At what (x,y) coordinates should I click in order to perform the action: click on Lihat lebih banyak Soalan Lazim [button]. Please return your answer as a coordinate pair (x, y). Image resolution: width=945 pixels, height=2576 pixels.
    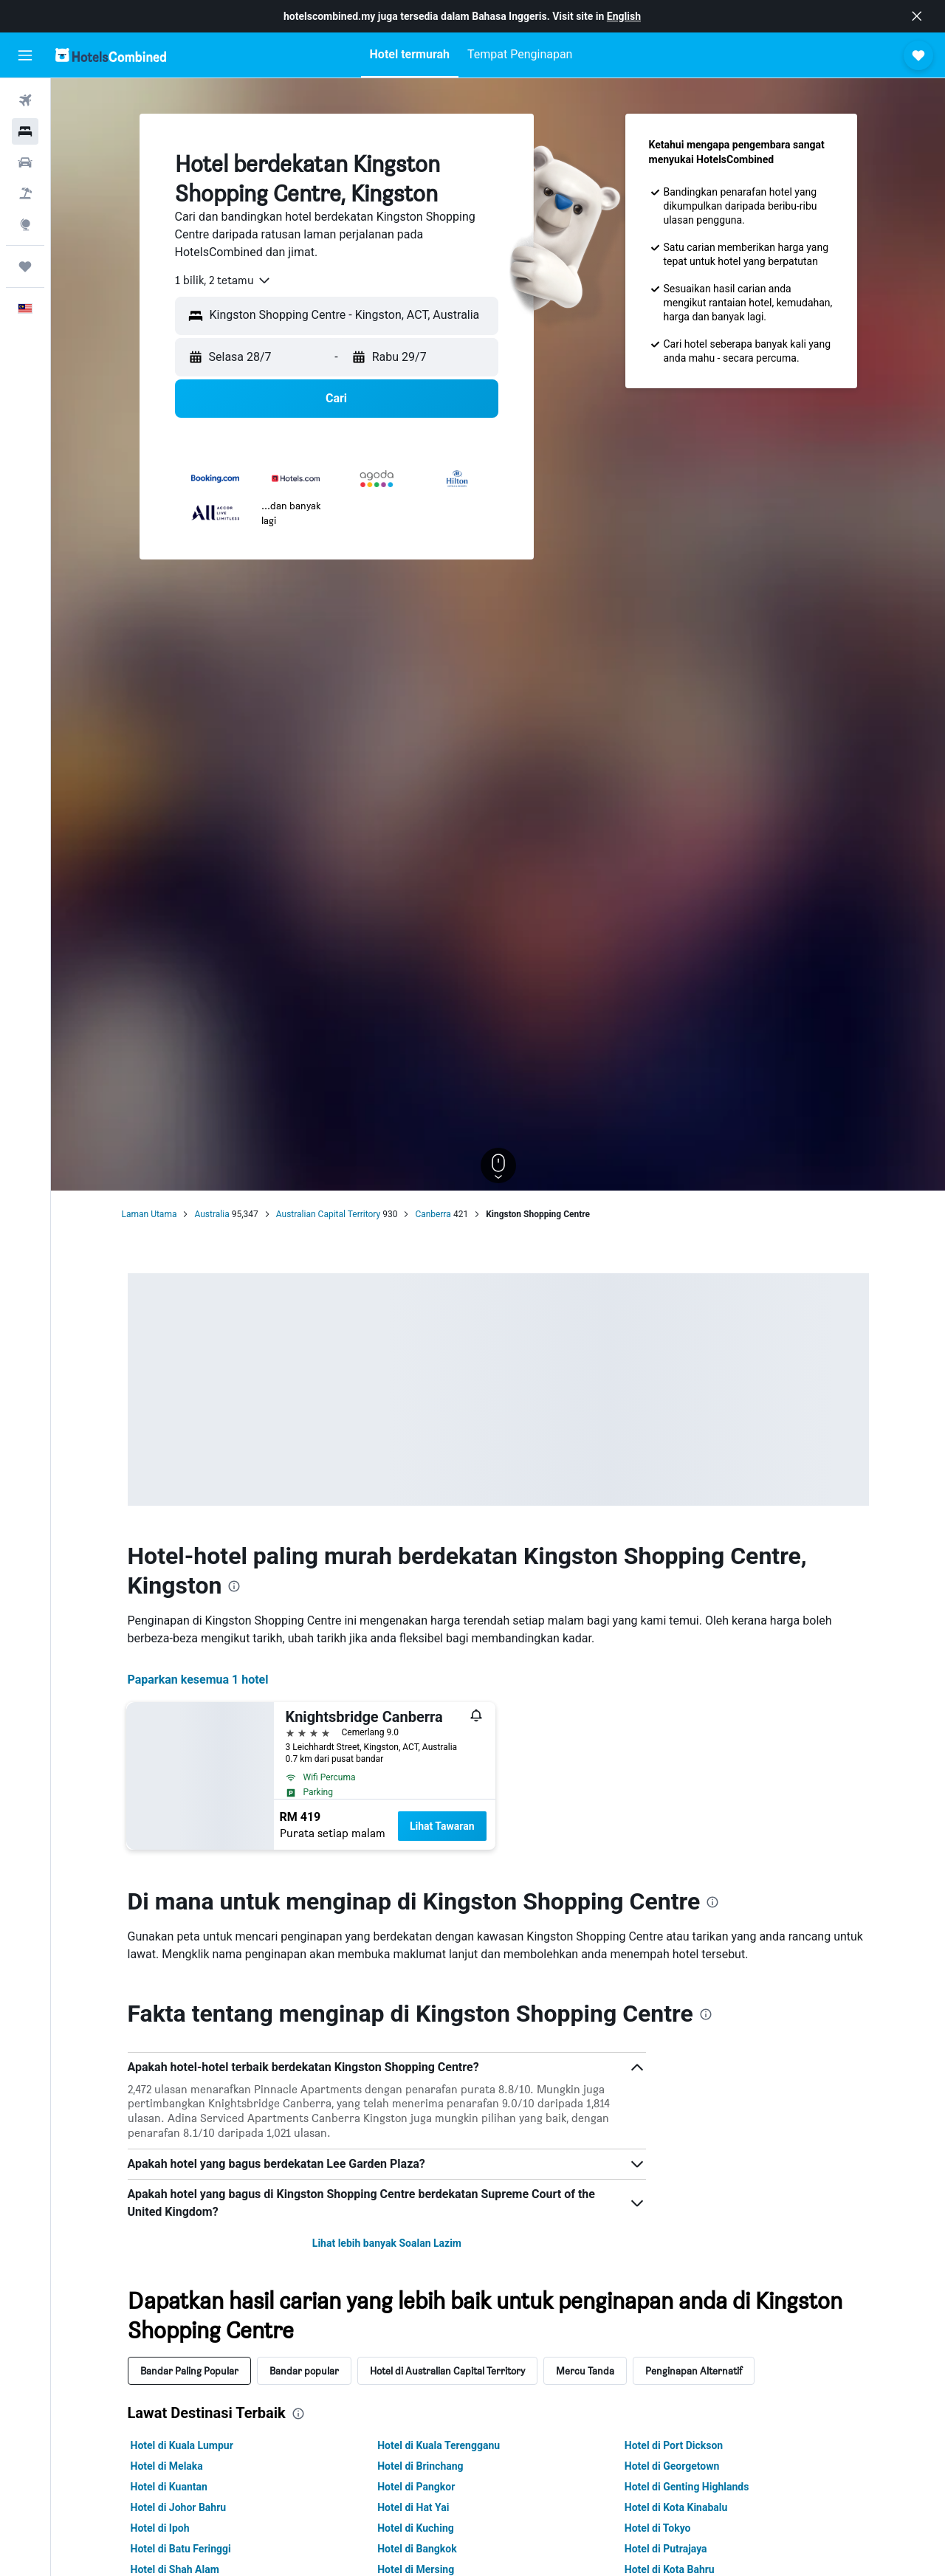
    Looking at the image, I should click on (386, 2243).